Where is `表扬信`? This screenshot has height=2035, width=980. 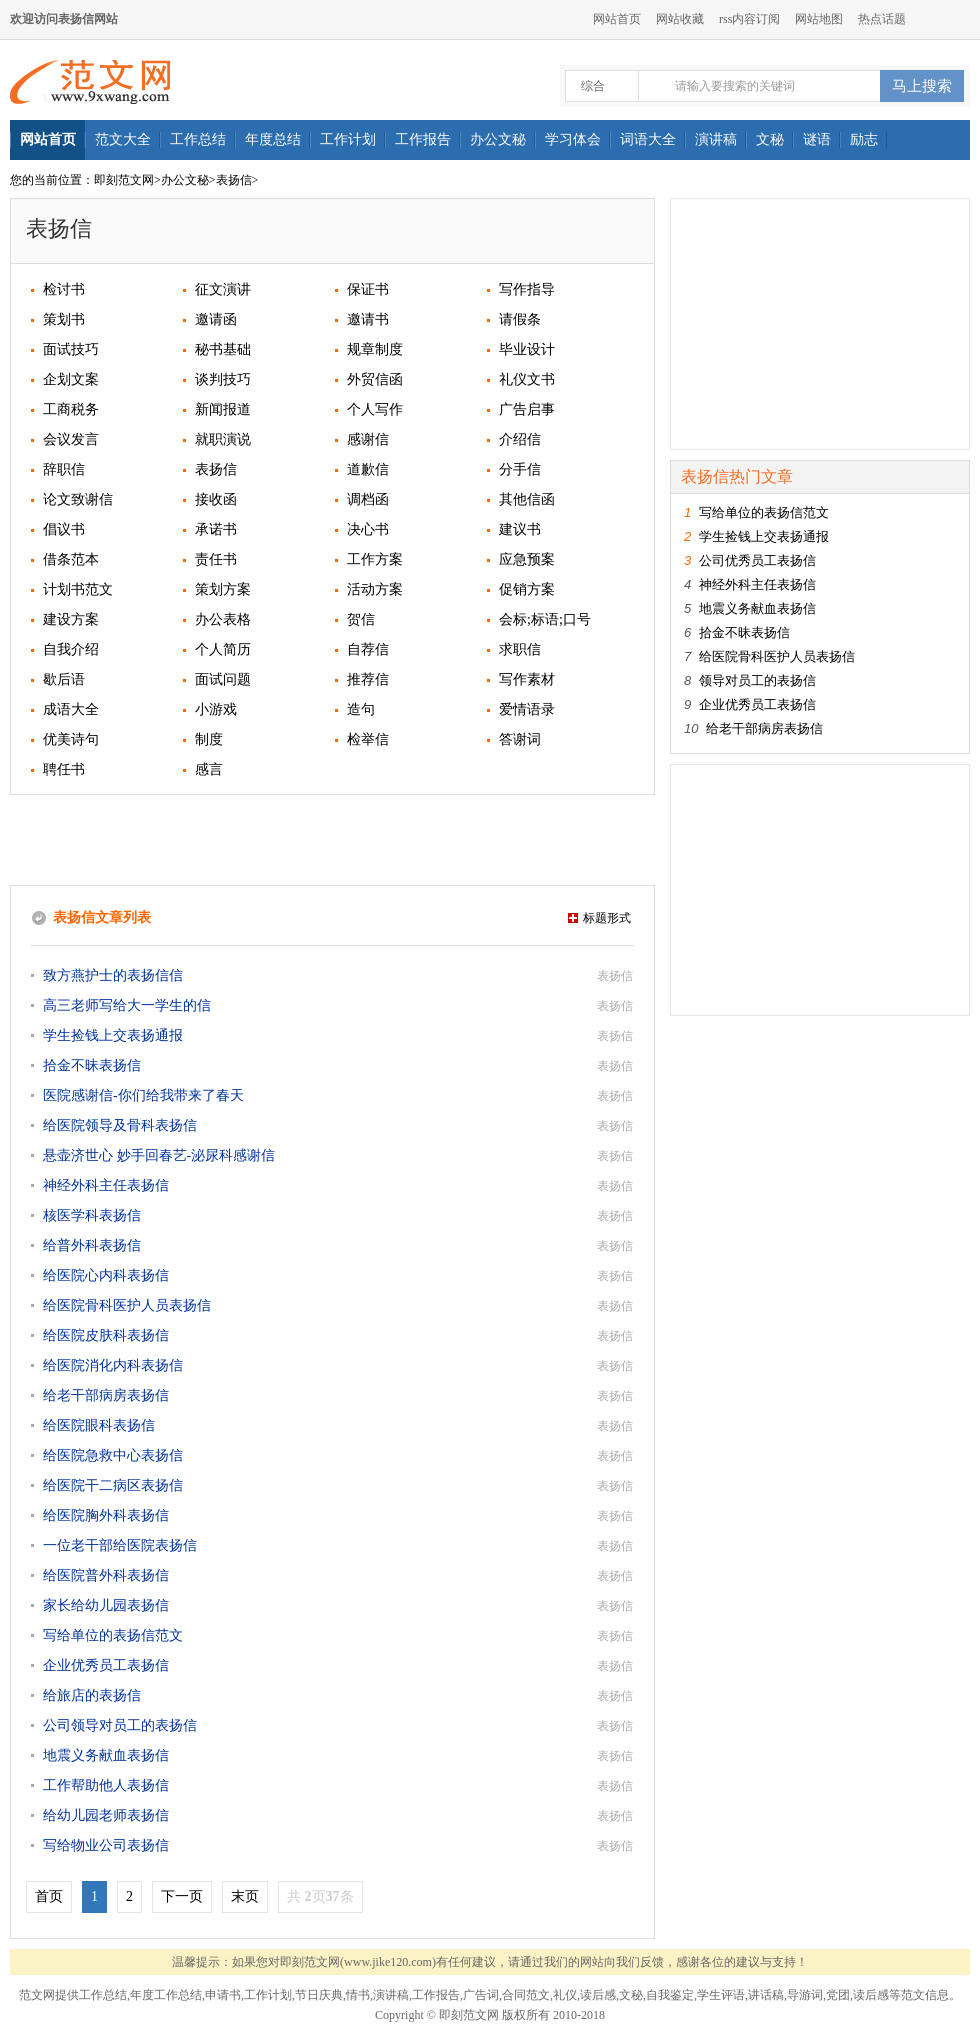 表扬信 is located at coordinates (234, 180).